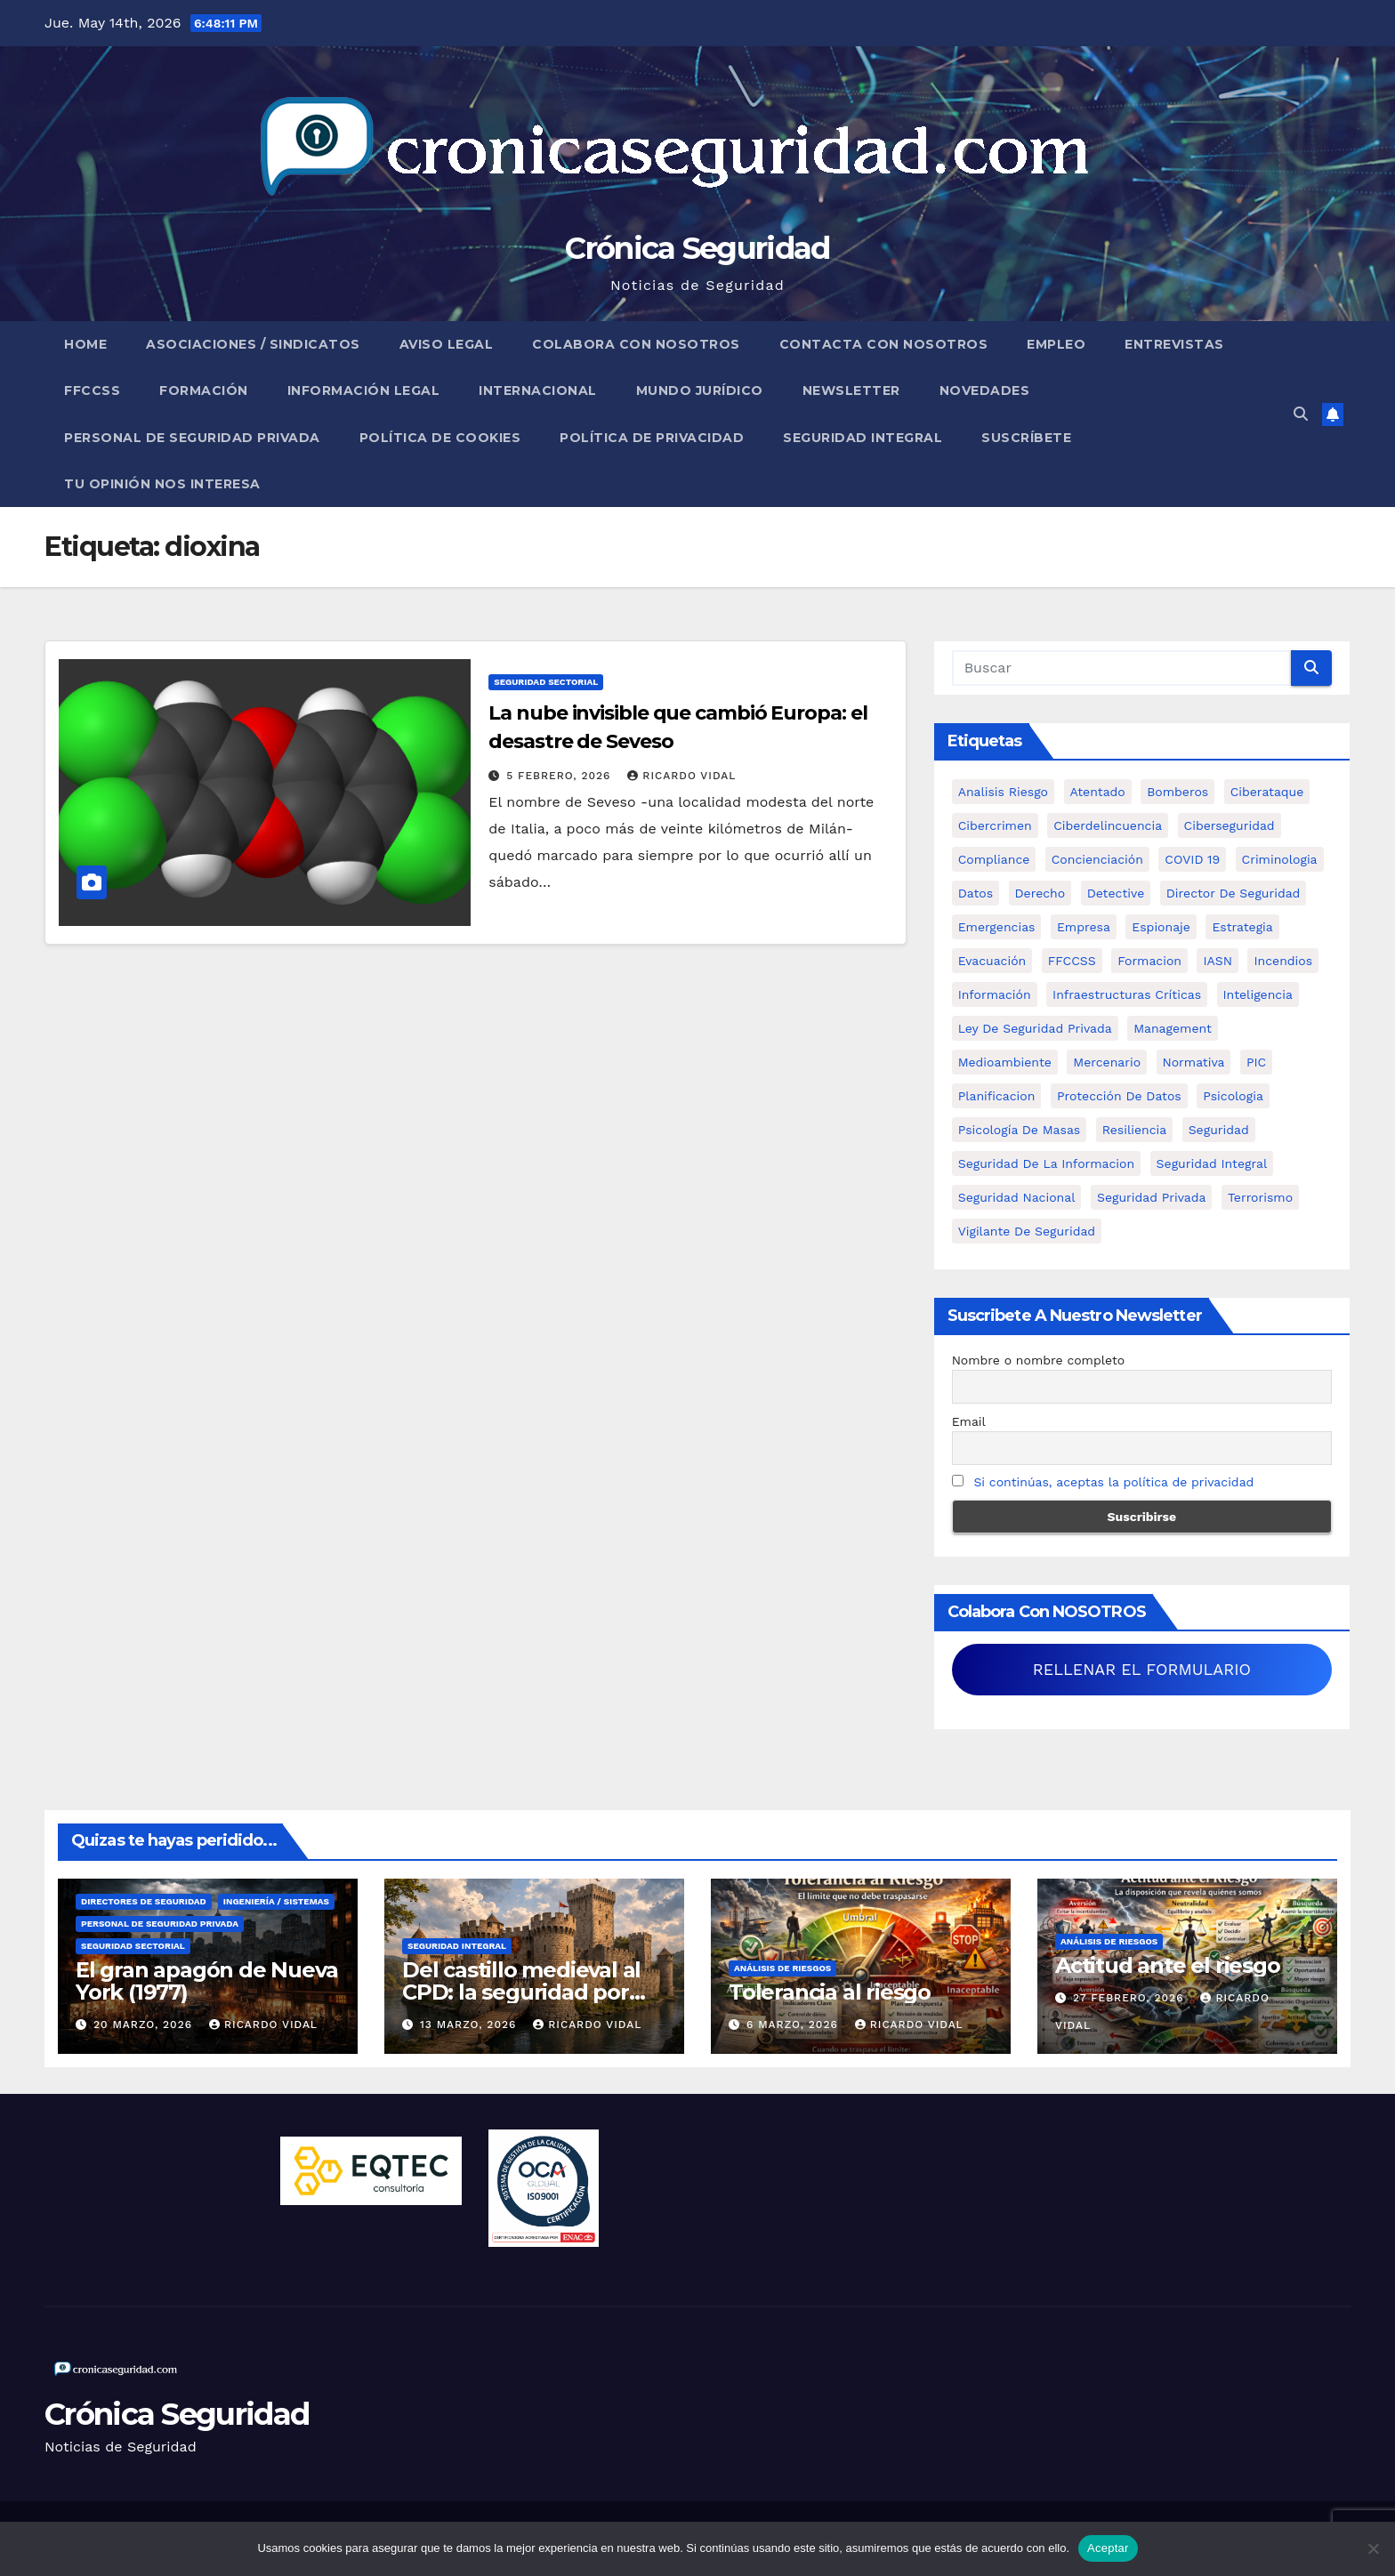 This screenshot has width=1395, height=2576. What do you see at coordinates (538, 390) in the screenshot?
I see `Internacional` at bounding box center [538, 390].